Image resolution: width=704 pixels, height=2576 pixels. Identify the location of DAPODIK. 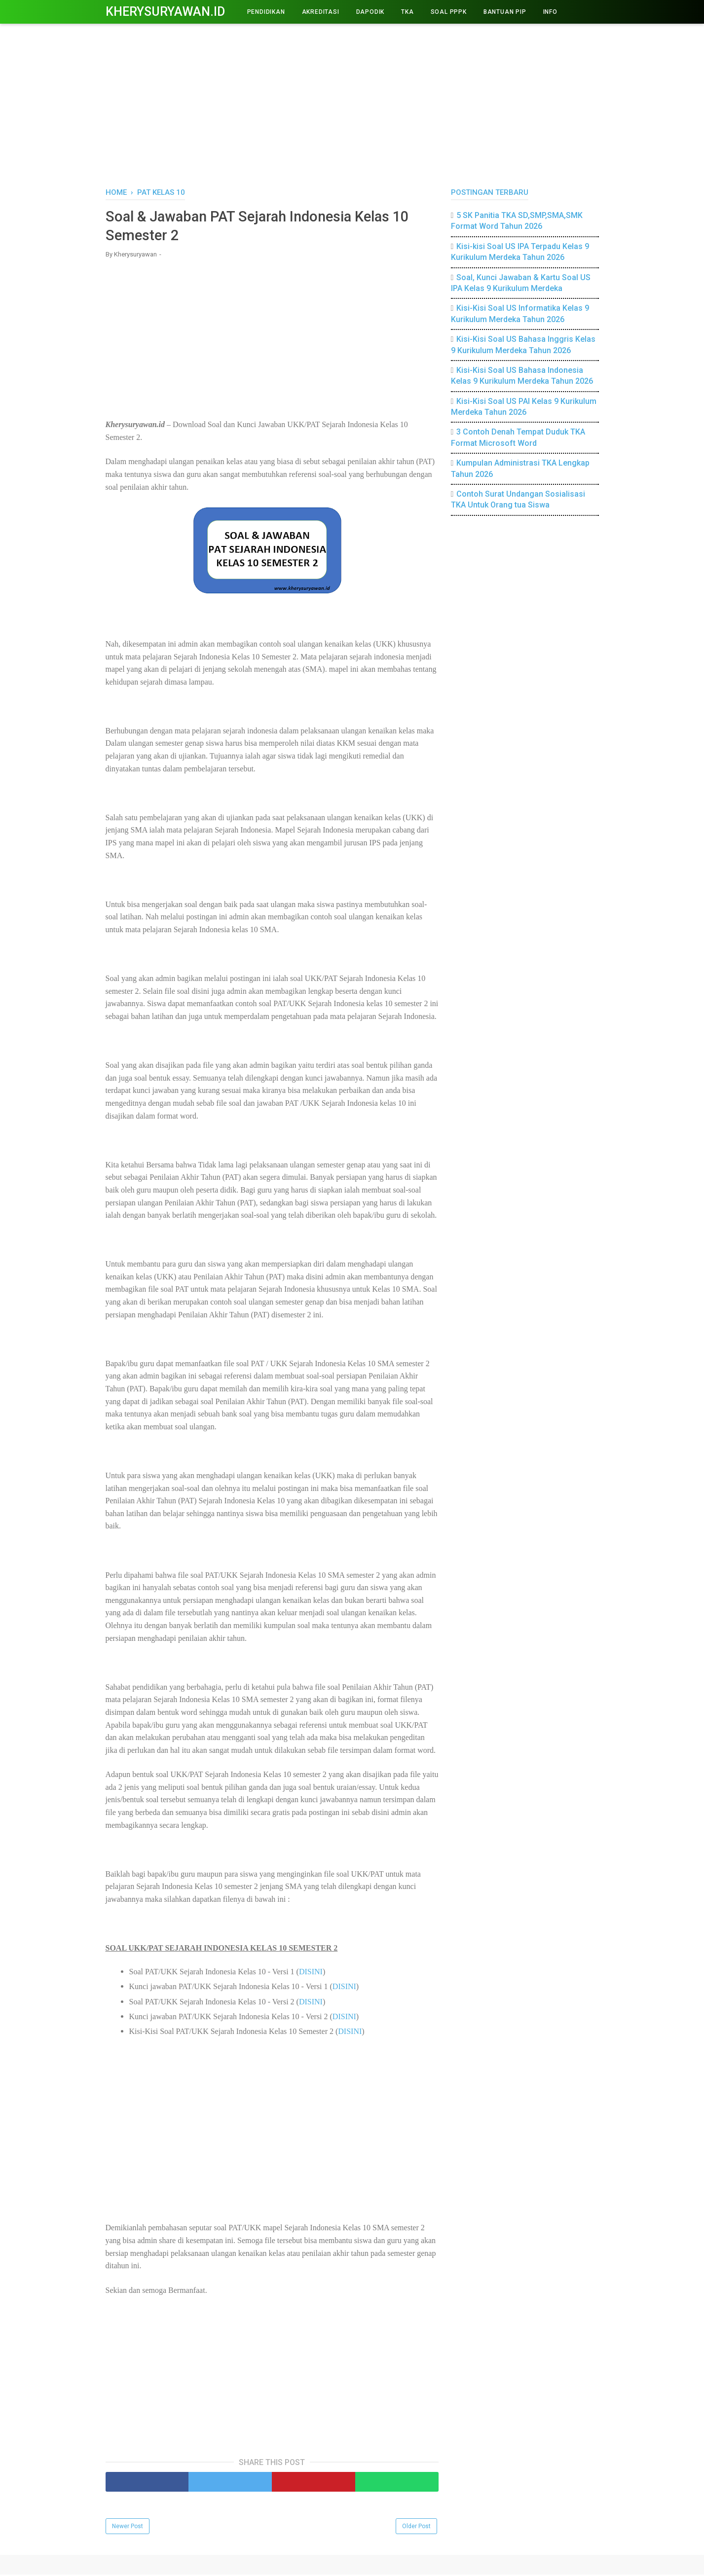
(370, 11).